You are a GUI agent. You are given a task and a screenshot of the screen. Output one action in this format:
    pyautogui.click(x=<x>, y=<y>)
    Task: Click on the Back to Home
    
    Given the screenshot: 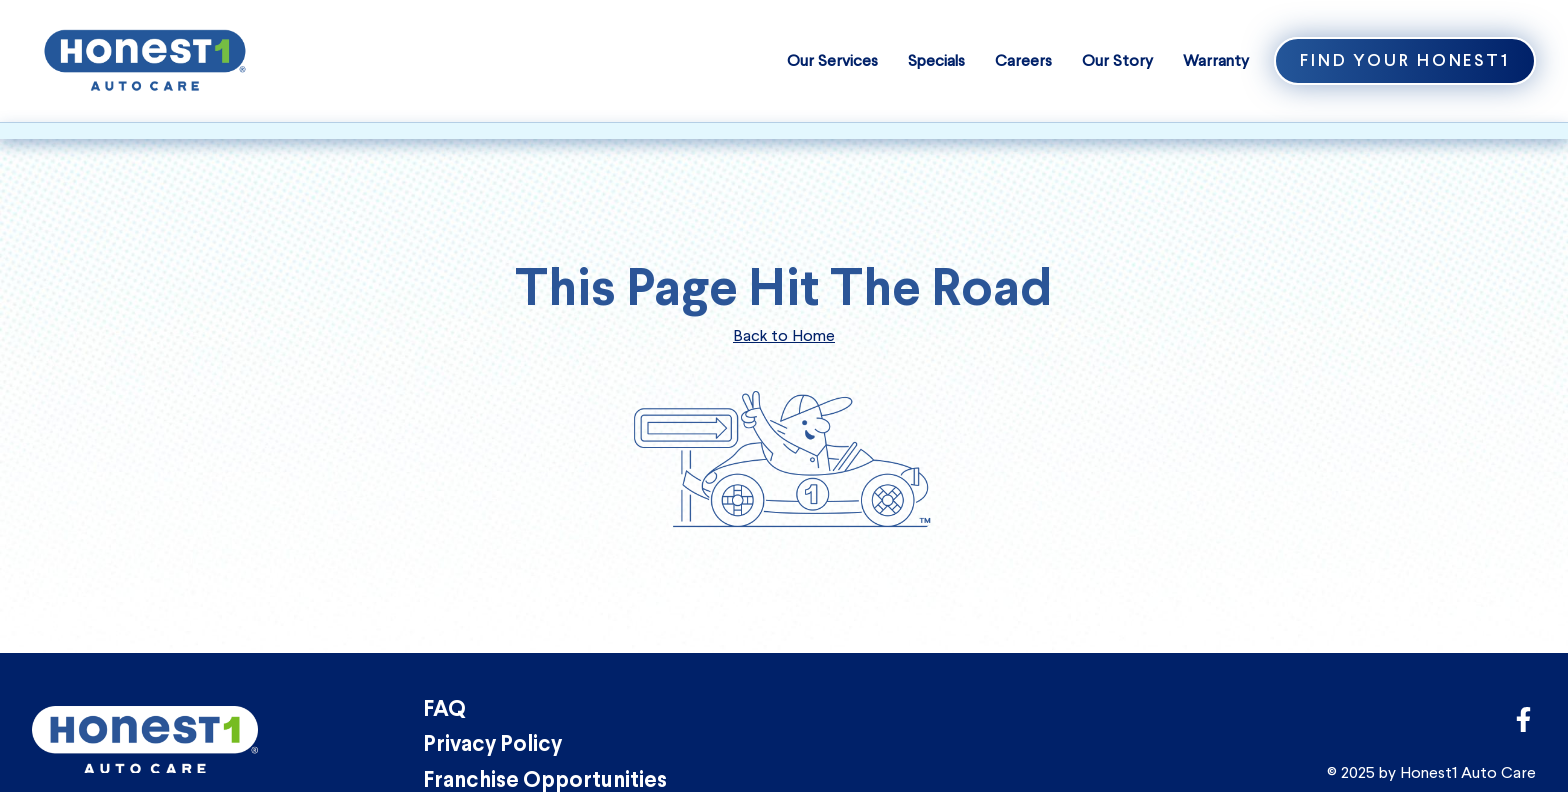 What is the action you would take?
    pyautogui.click(x=784, y=335)
    